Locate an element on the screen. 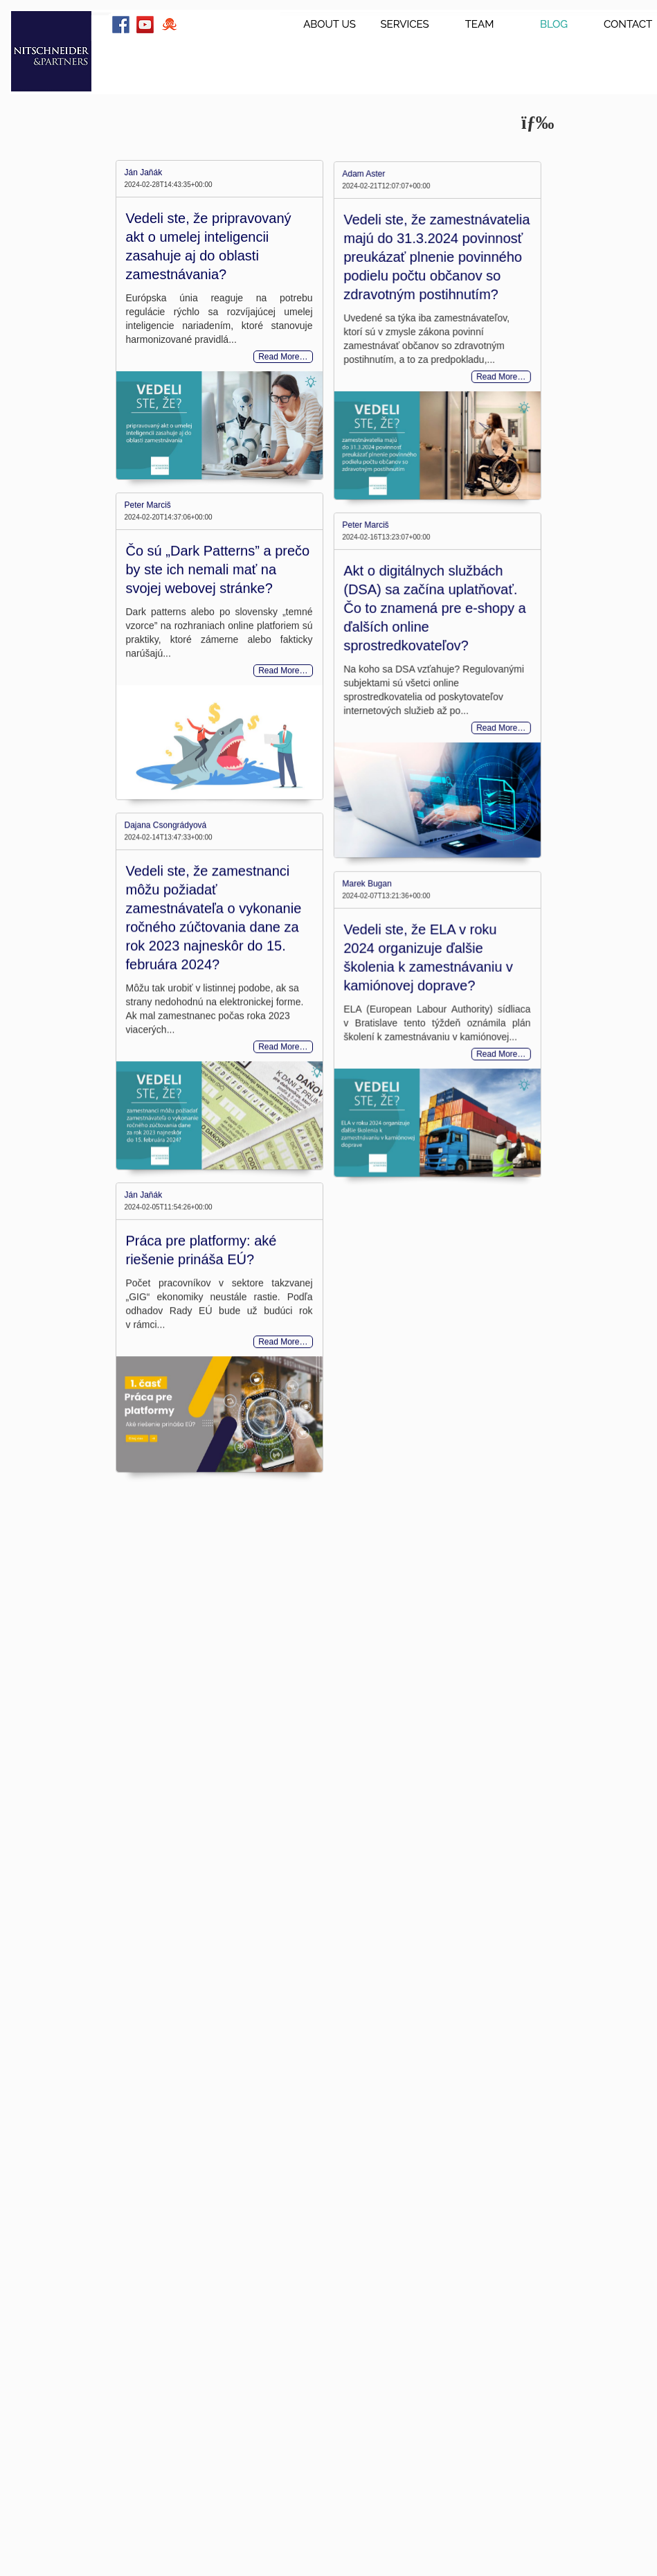 Image resolution: width=657 pixels, height=2576 pixels. Adam Aster is located at coordinates (329, 226).